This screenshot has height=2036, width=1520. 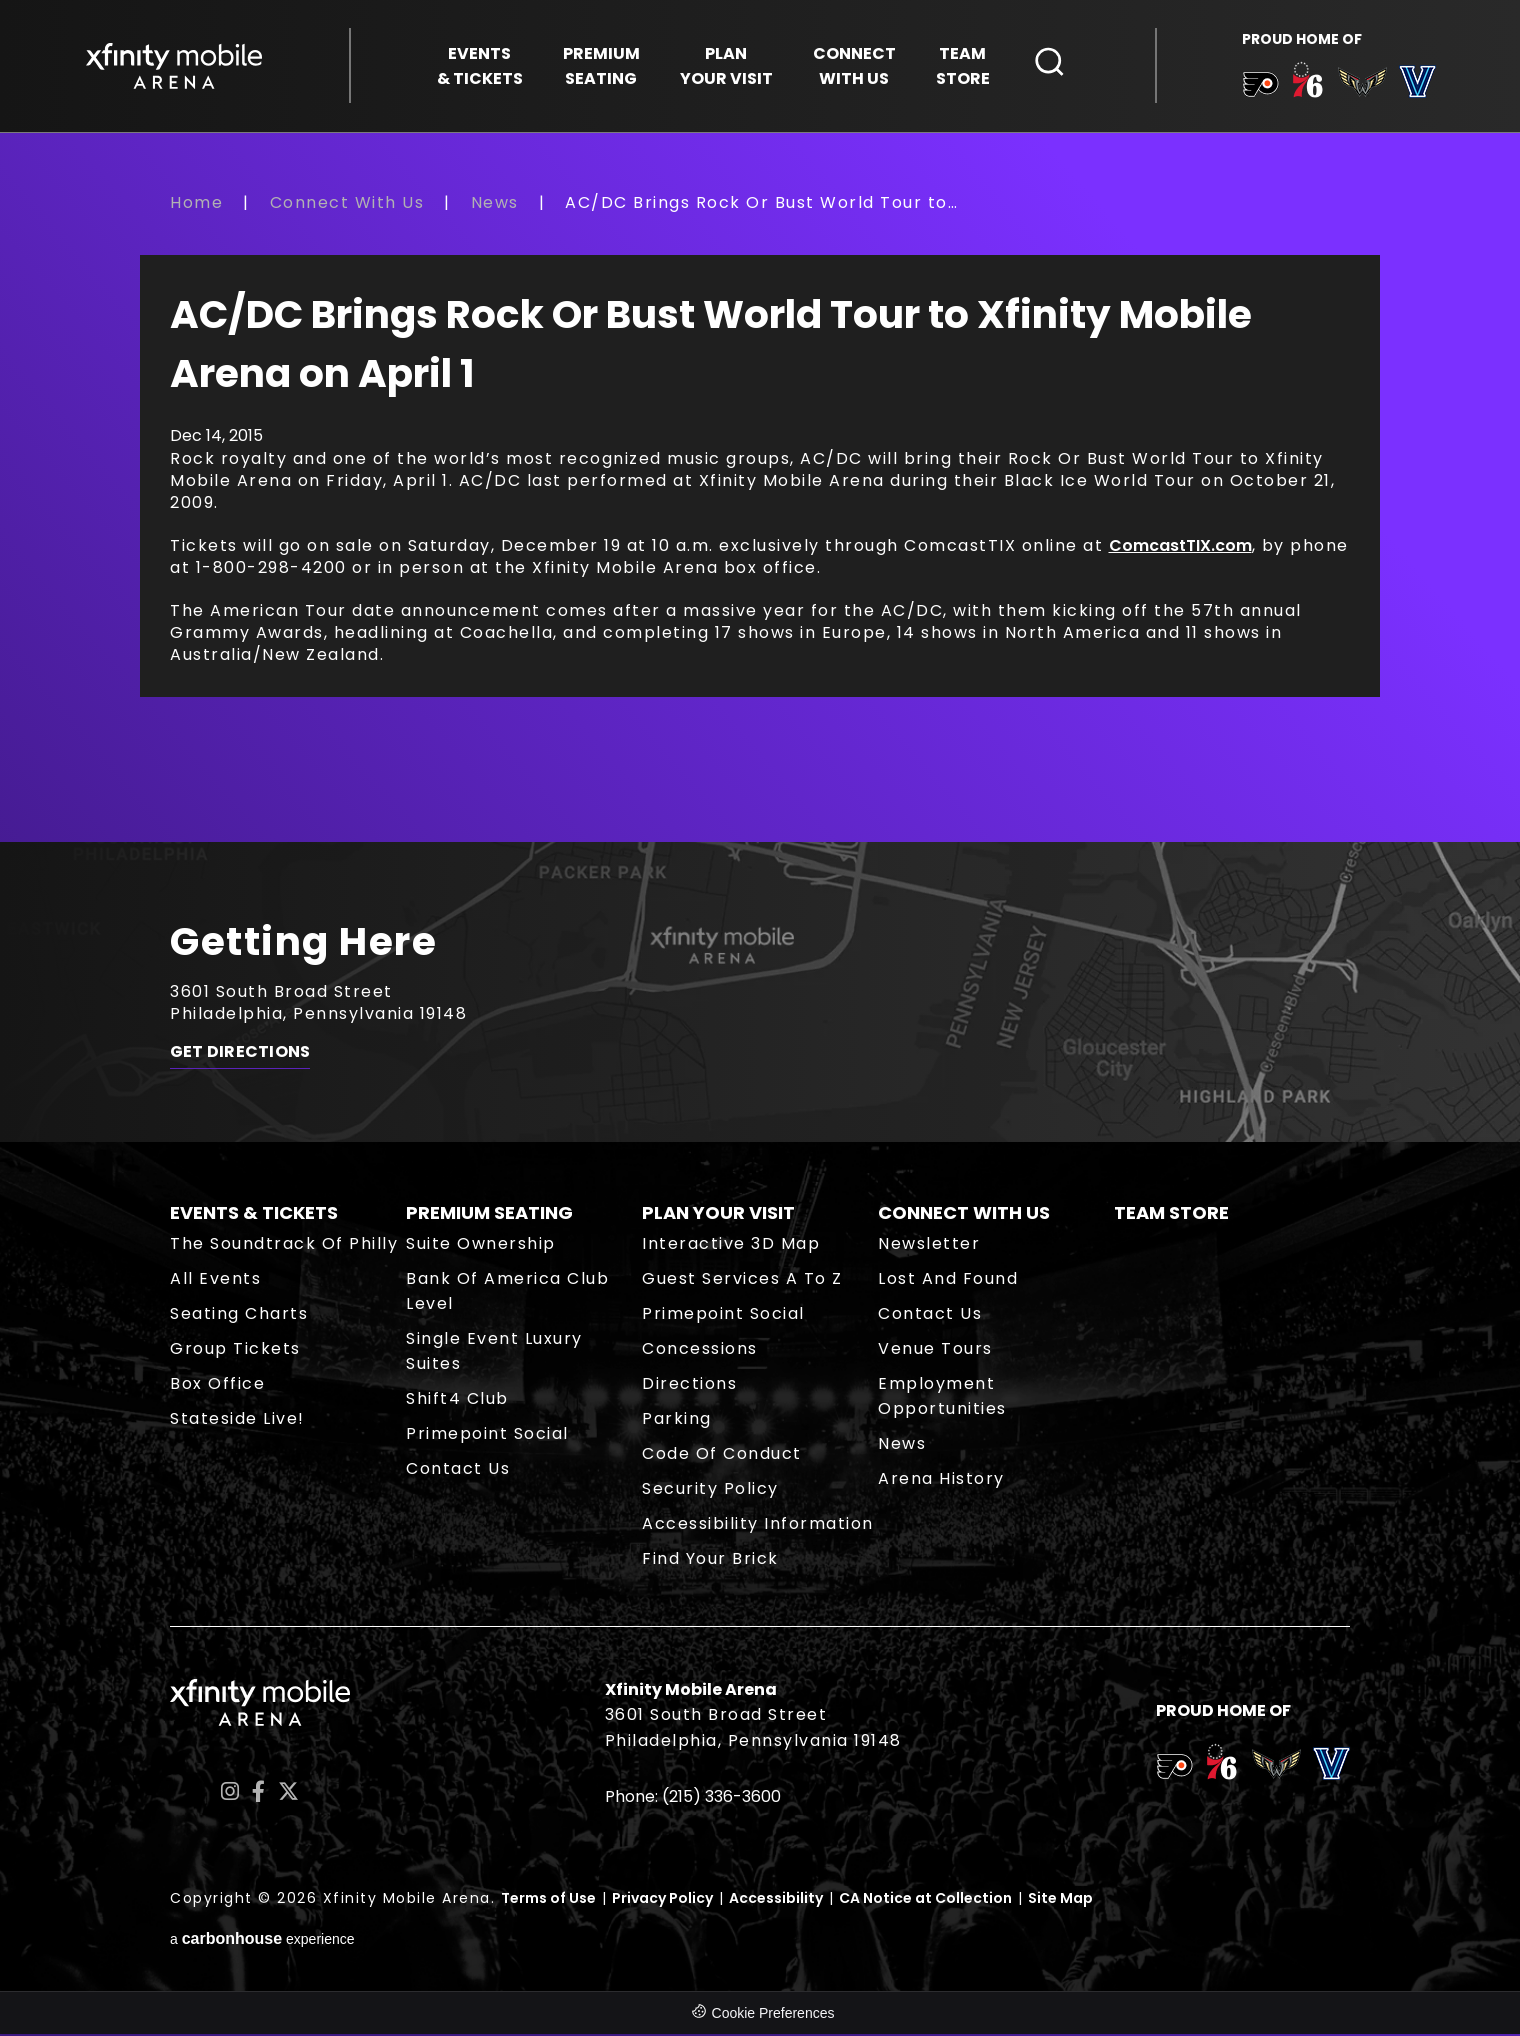 I want to click on News, so click(x=495, y=204).